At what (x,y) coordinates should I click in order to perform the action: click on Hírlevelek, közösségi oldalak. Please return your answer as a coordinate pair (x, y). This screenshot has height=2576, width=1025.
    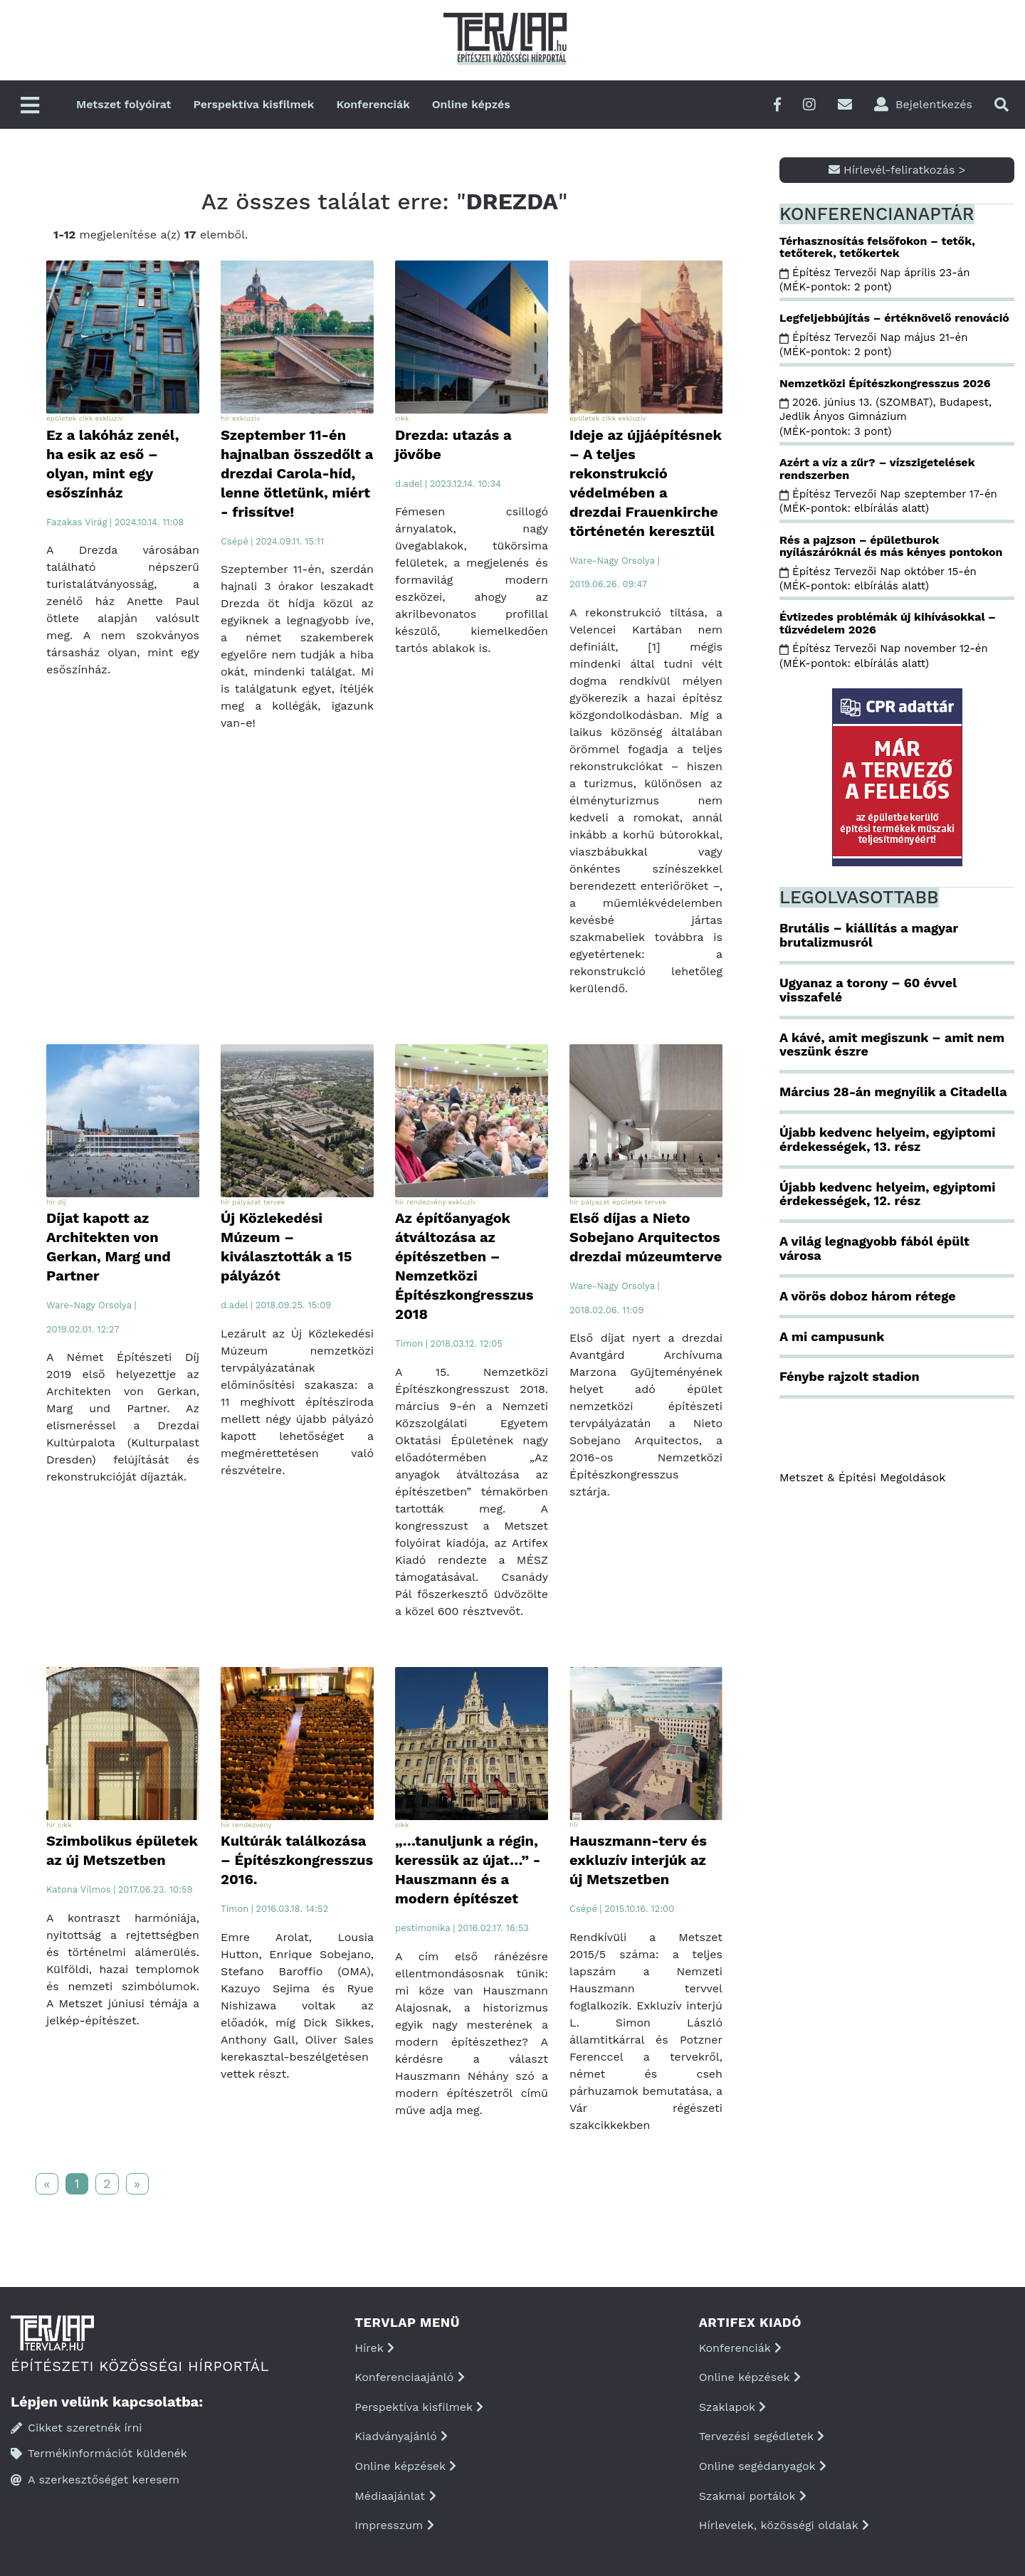
    Looking at the image, I should click on (784, 2525).